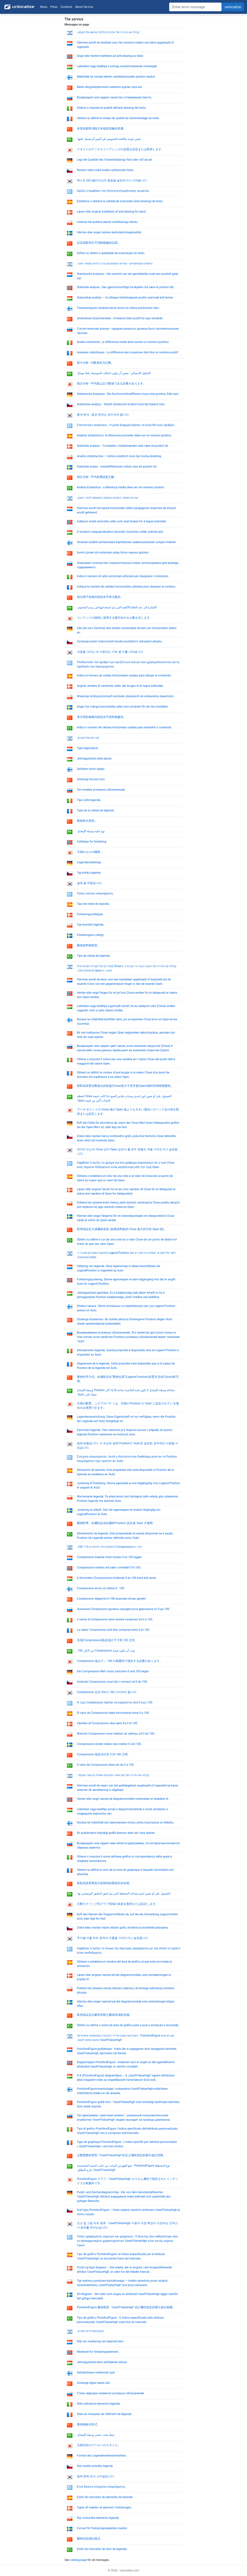  Describe the element at coordinates (89, 862) in the screenshot. I see `Legendenzellentyp.` at that location.